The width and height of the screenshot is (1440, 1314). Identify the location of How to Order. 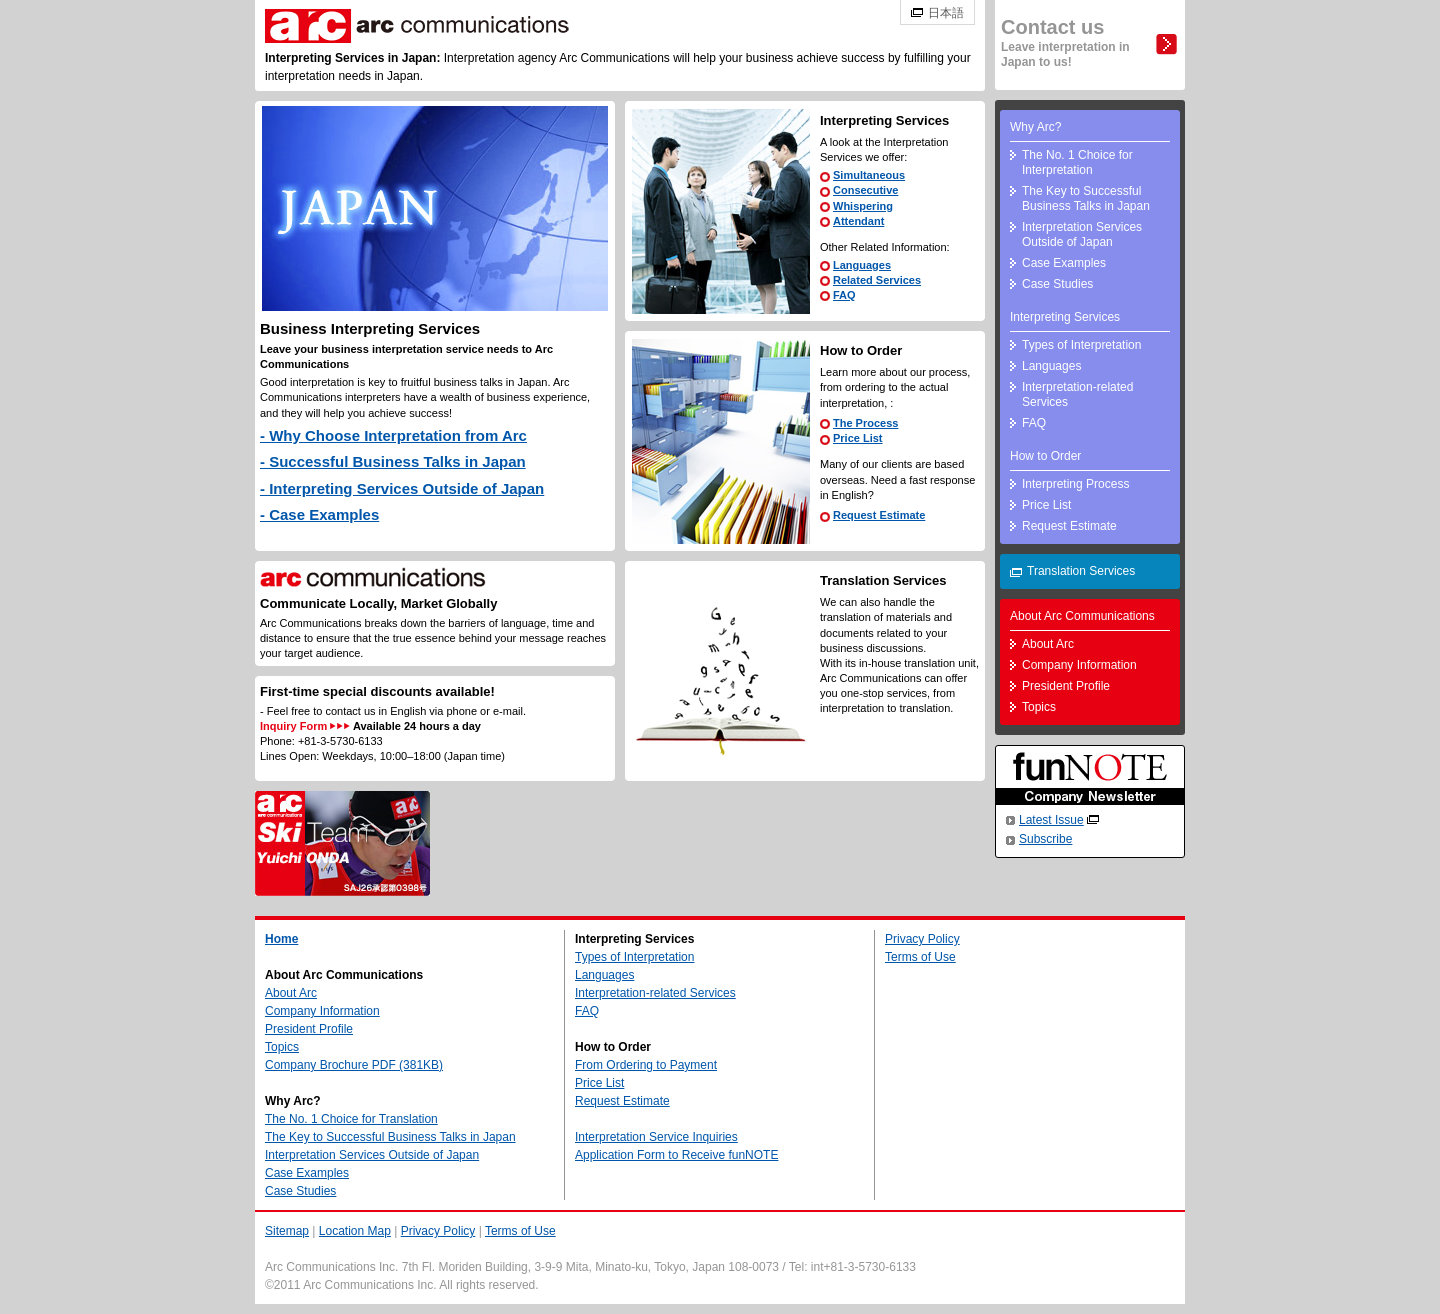
(1045, 456).